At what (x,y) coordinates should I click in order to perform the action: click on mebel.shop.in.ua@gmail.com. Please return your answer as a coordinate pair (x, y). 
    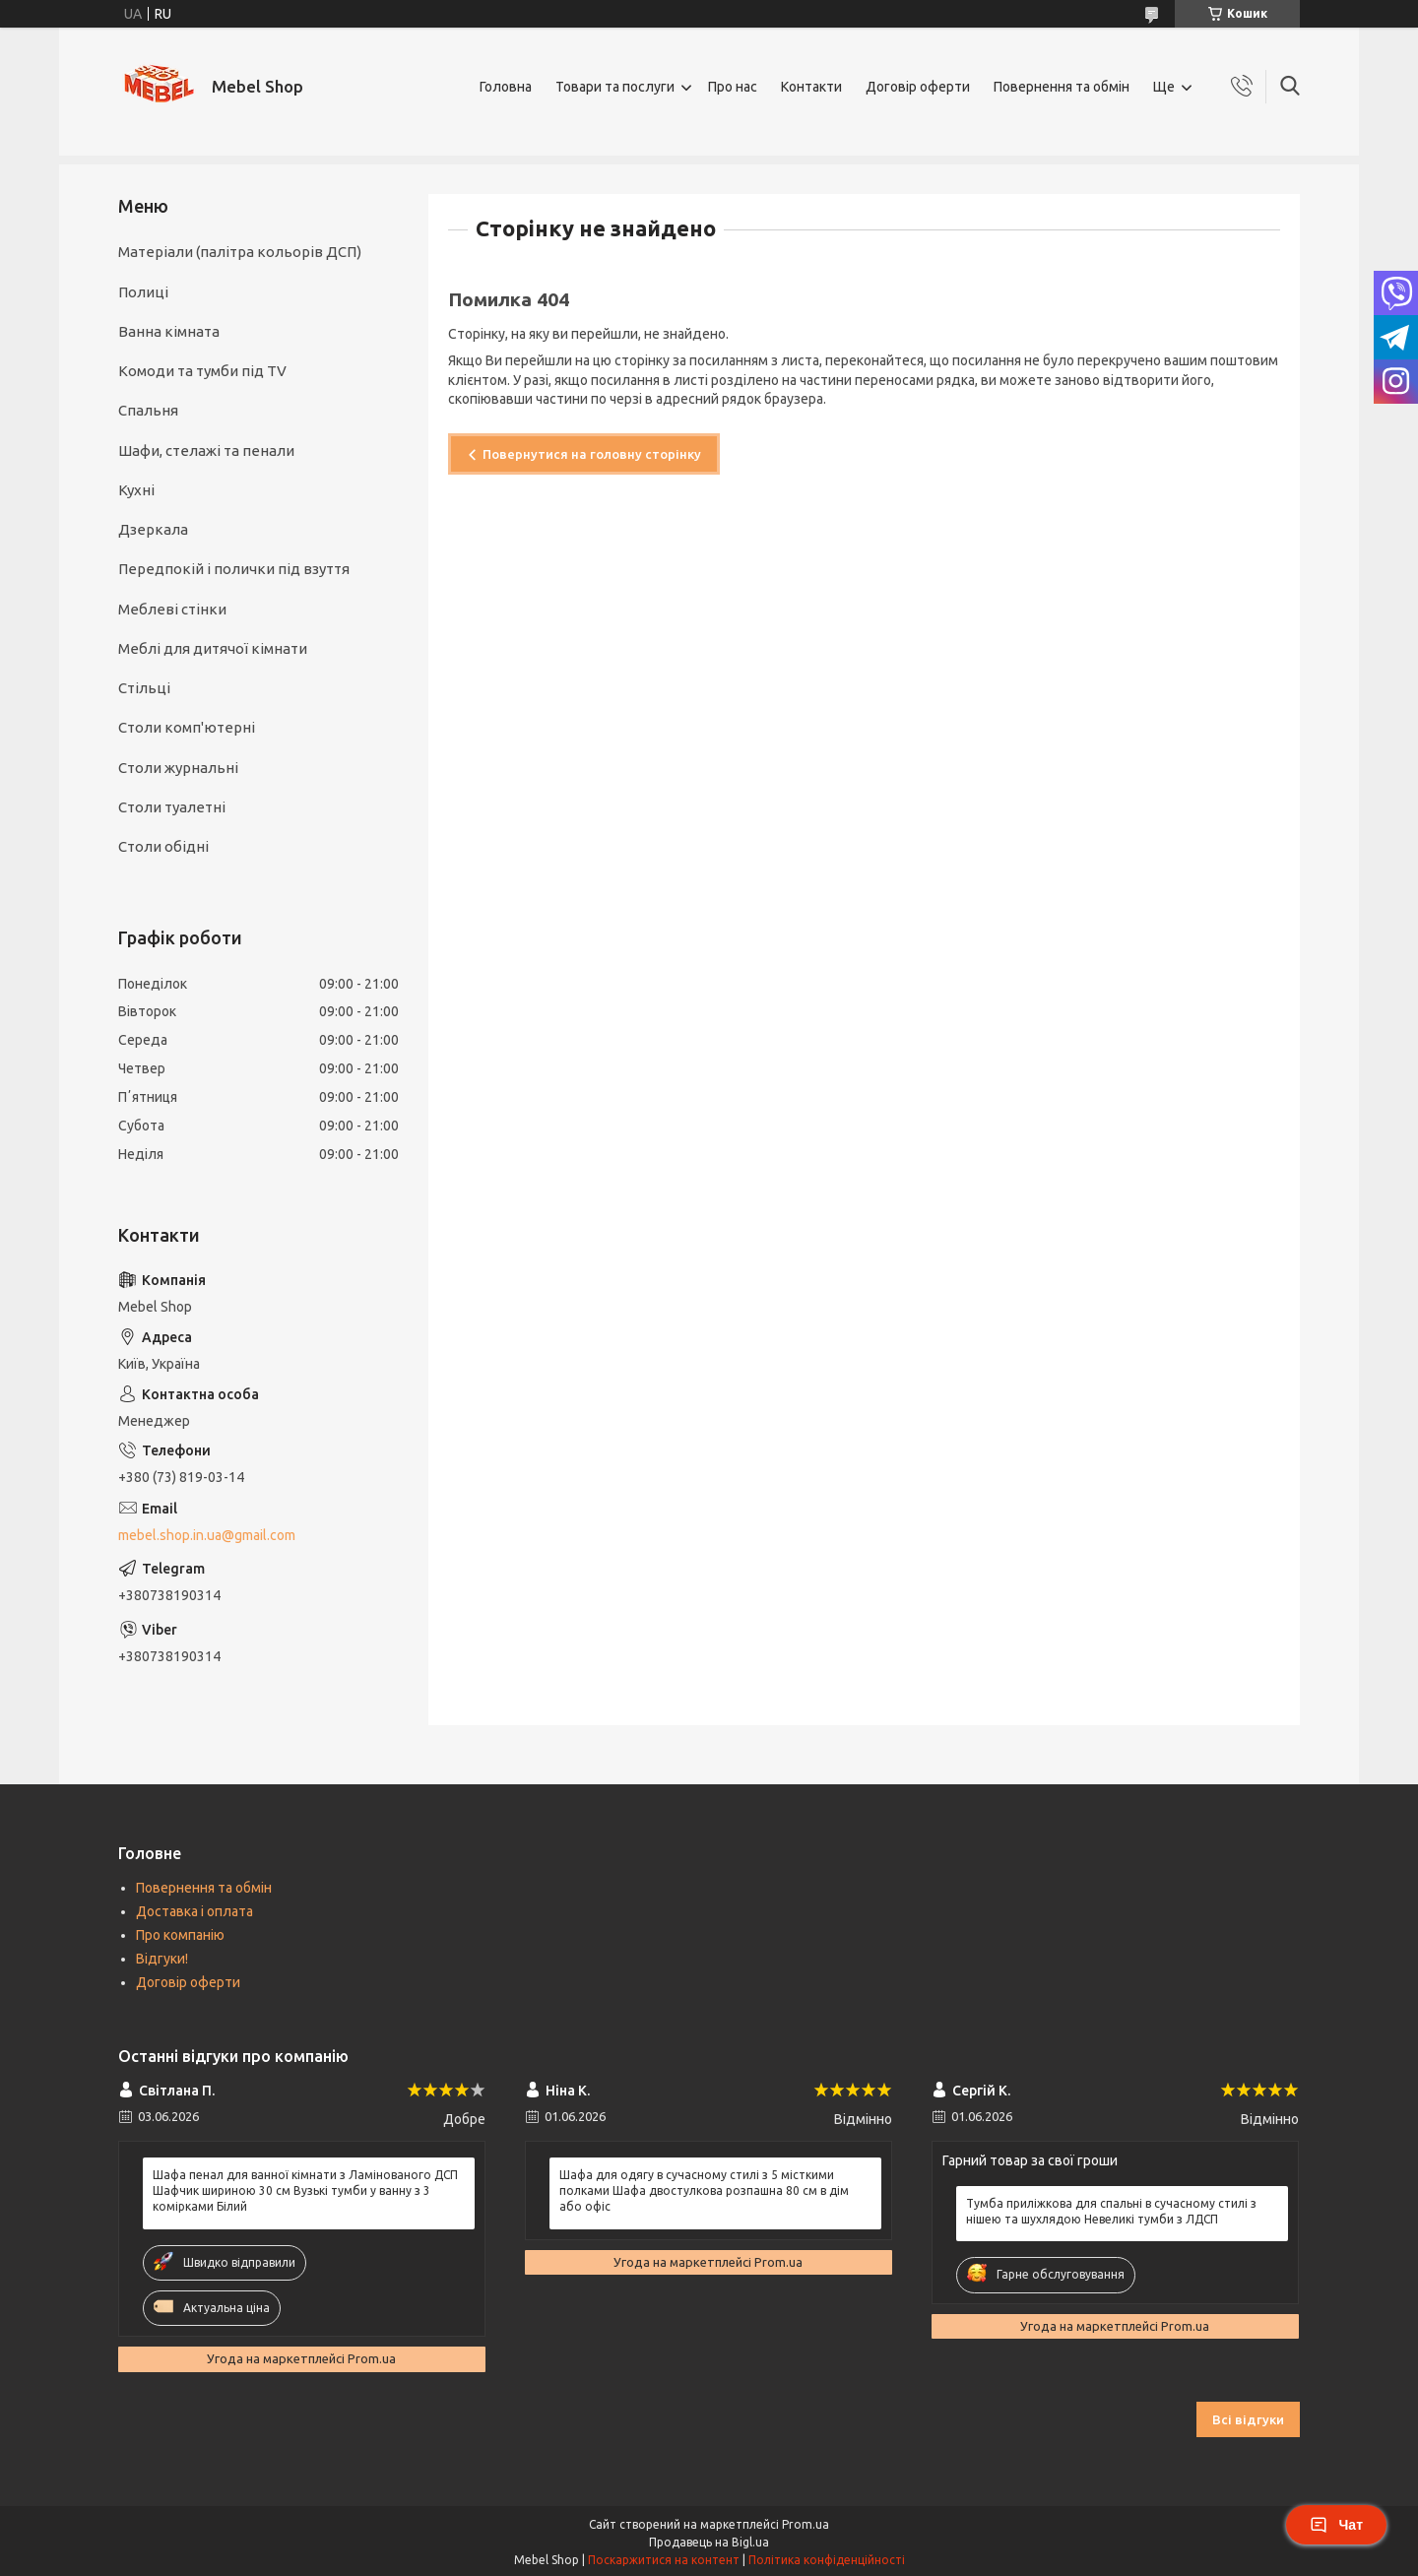
    Looking at the image, I should click on (206, 1535).